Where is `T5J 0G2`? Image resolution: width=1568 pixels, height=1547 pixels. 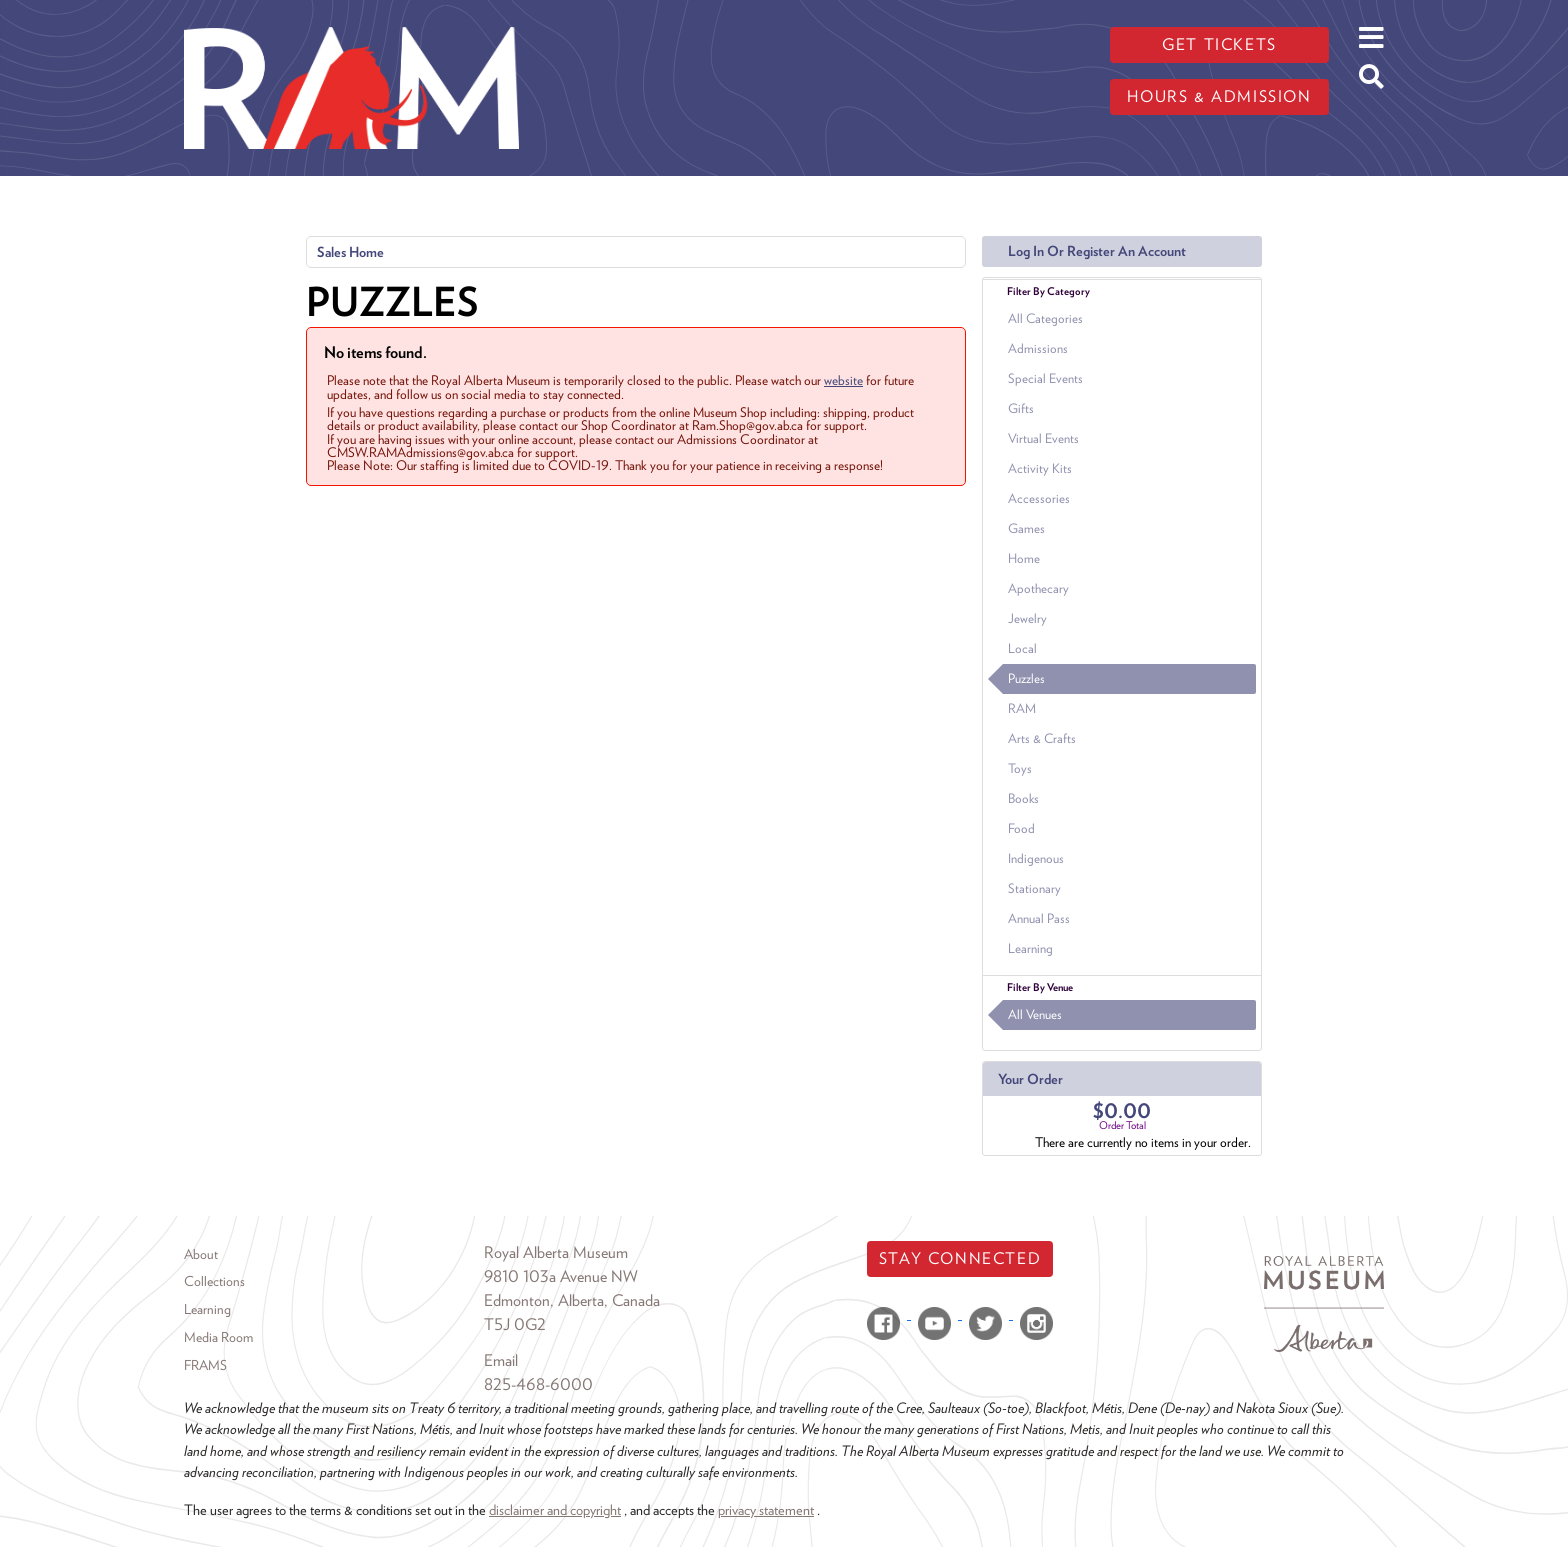
T5J 0G2 is located at coordinates (515, 1324).